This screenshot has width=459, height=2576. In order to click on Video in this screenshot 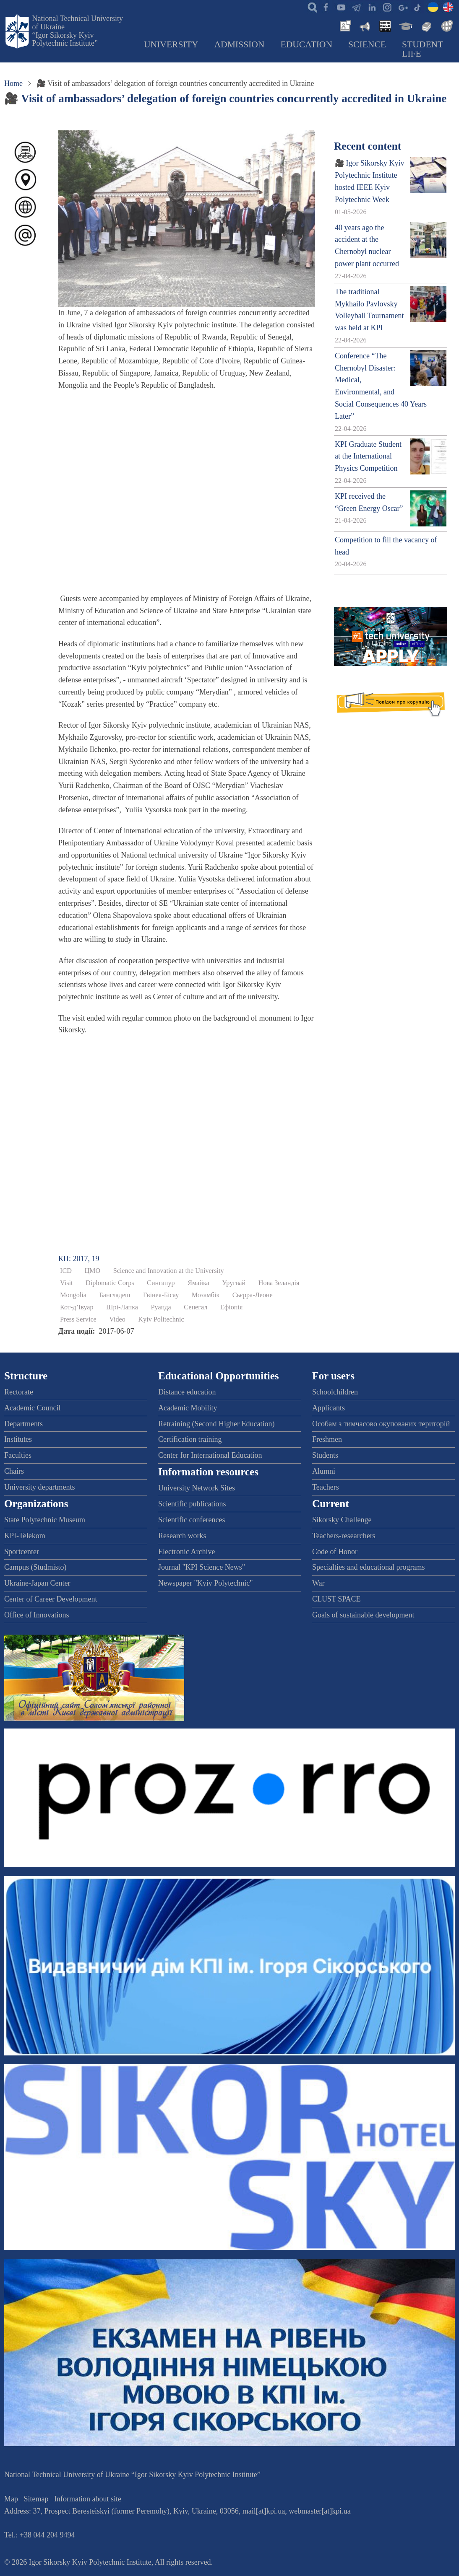, I will do `click(117, 1319)`.